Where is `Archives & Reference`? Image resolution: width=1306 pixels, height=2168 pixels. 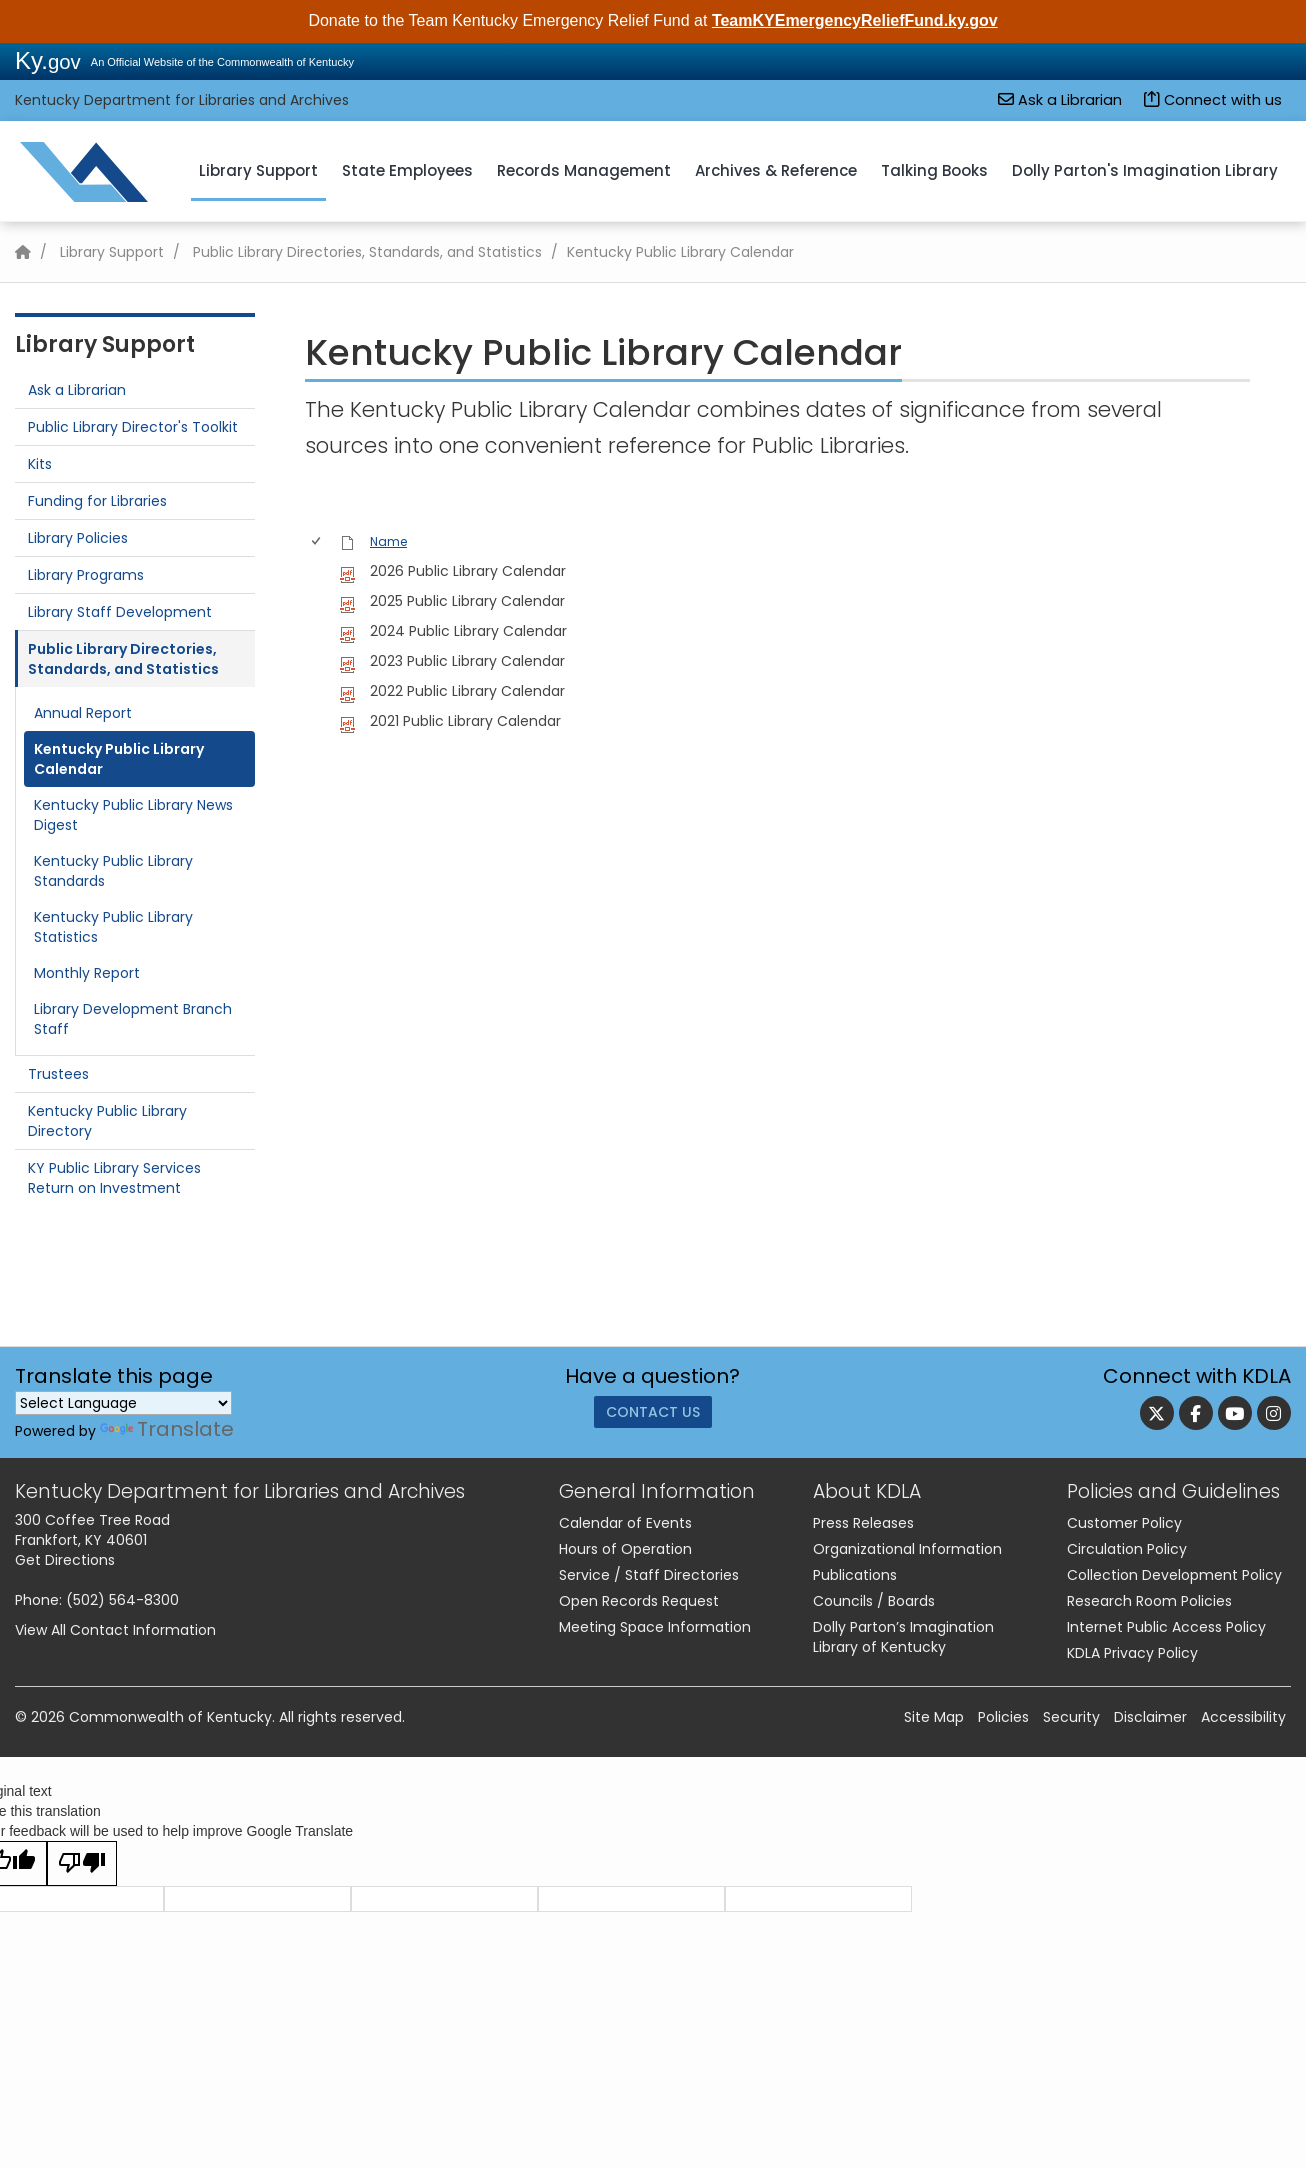 Archives & Reference is located at coordinates (776, 170).